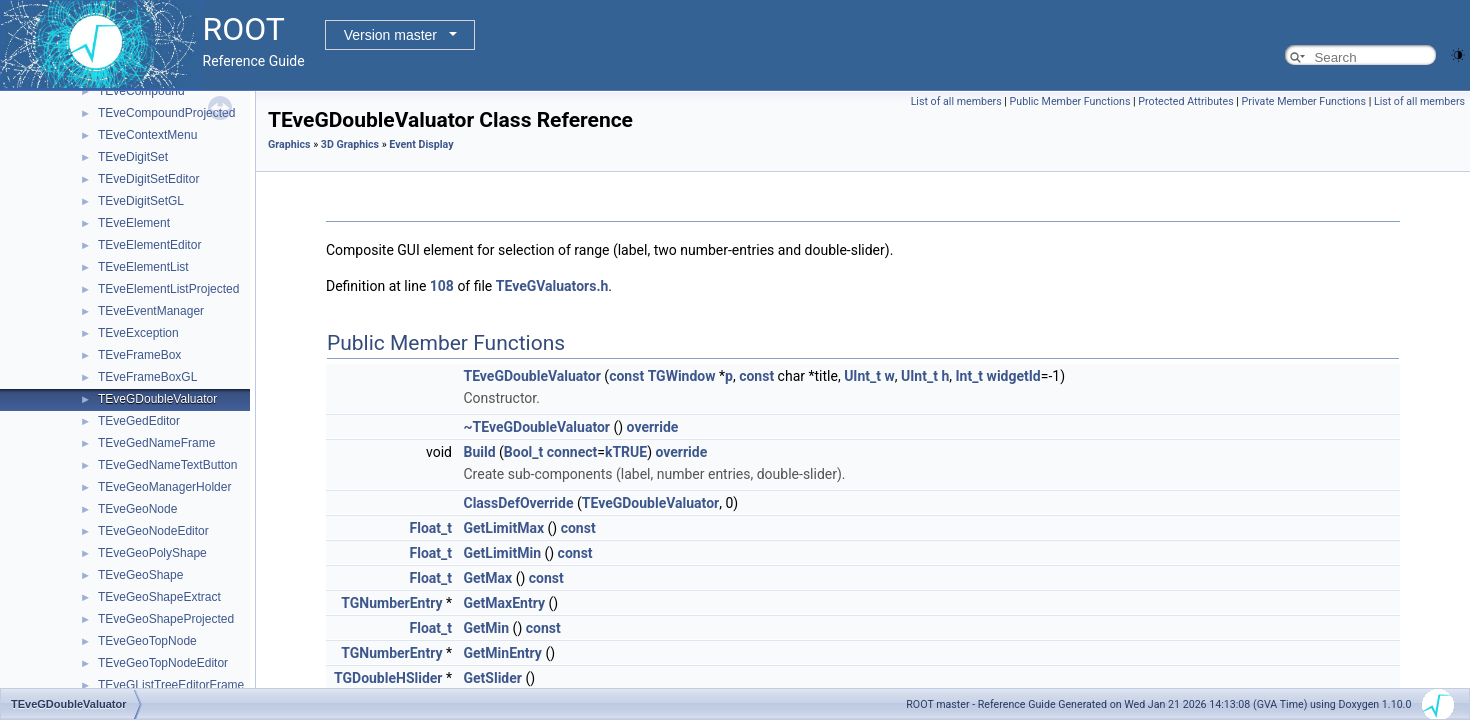  I want to click on TEveElement, so click(134, 223).